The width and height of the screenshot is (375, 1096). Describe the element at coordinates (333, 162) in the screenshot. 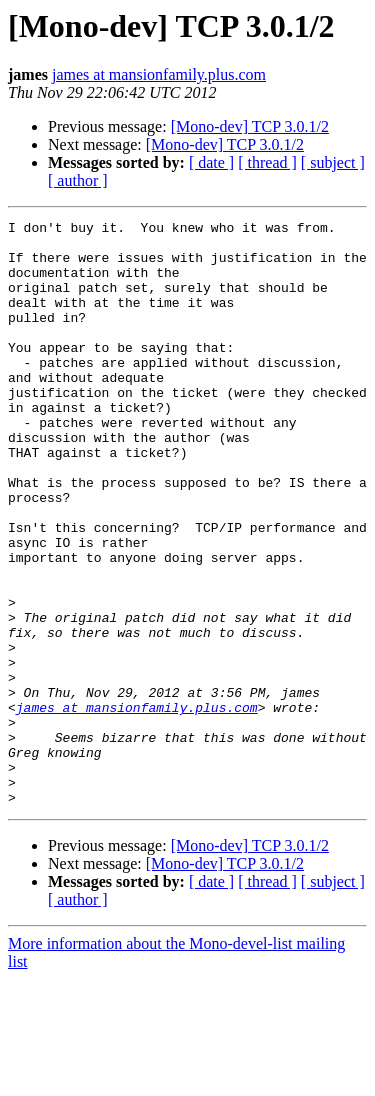

I see `[ subject ]` at that location.